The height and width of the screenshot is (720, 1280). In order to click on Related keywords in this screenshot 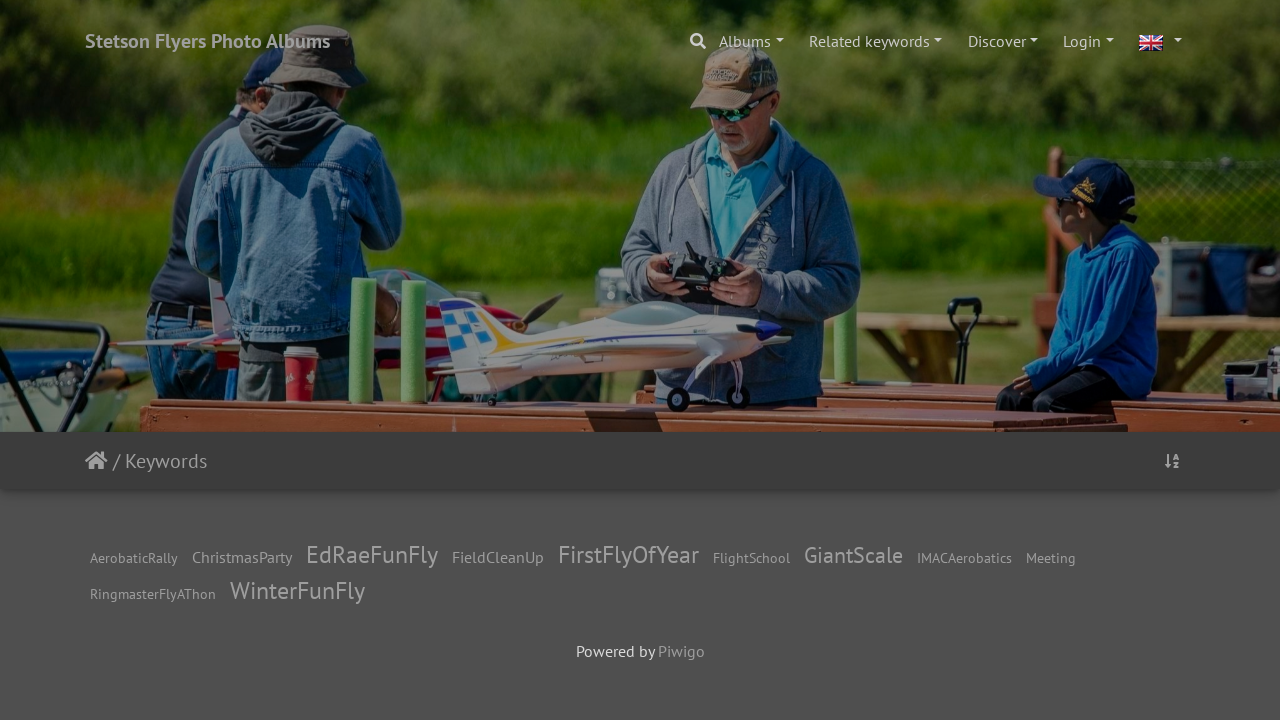, I will do `click(869, 41)`.